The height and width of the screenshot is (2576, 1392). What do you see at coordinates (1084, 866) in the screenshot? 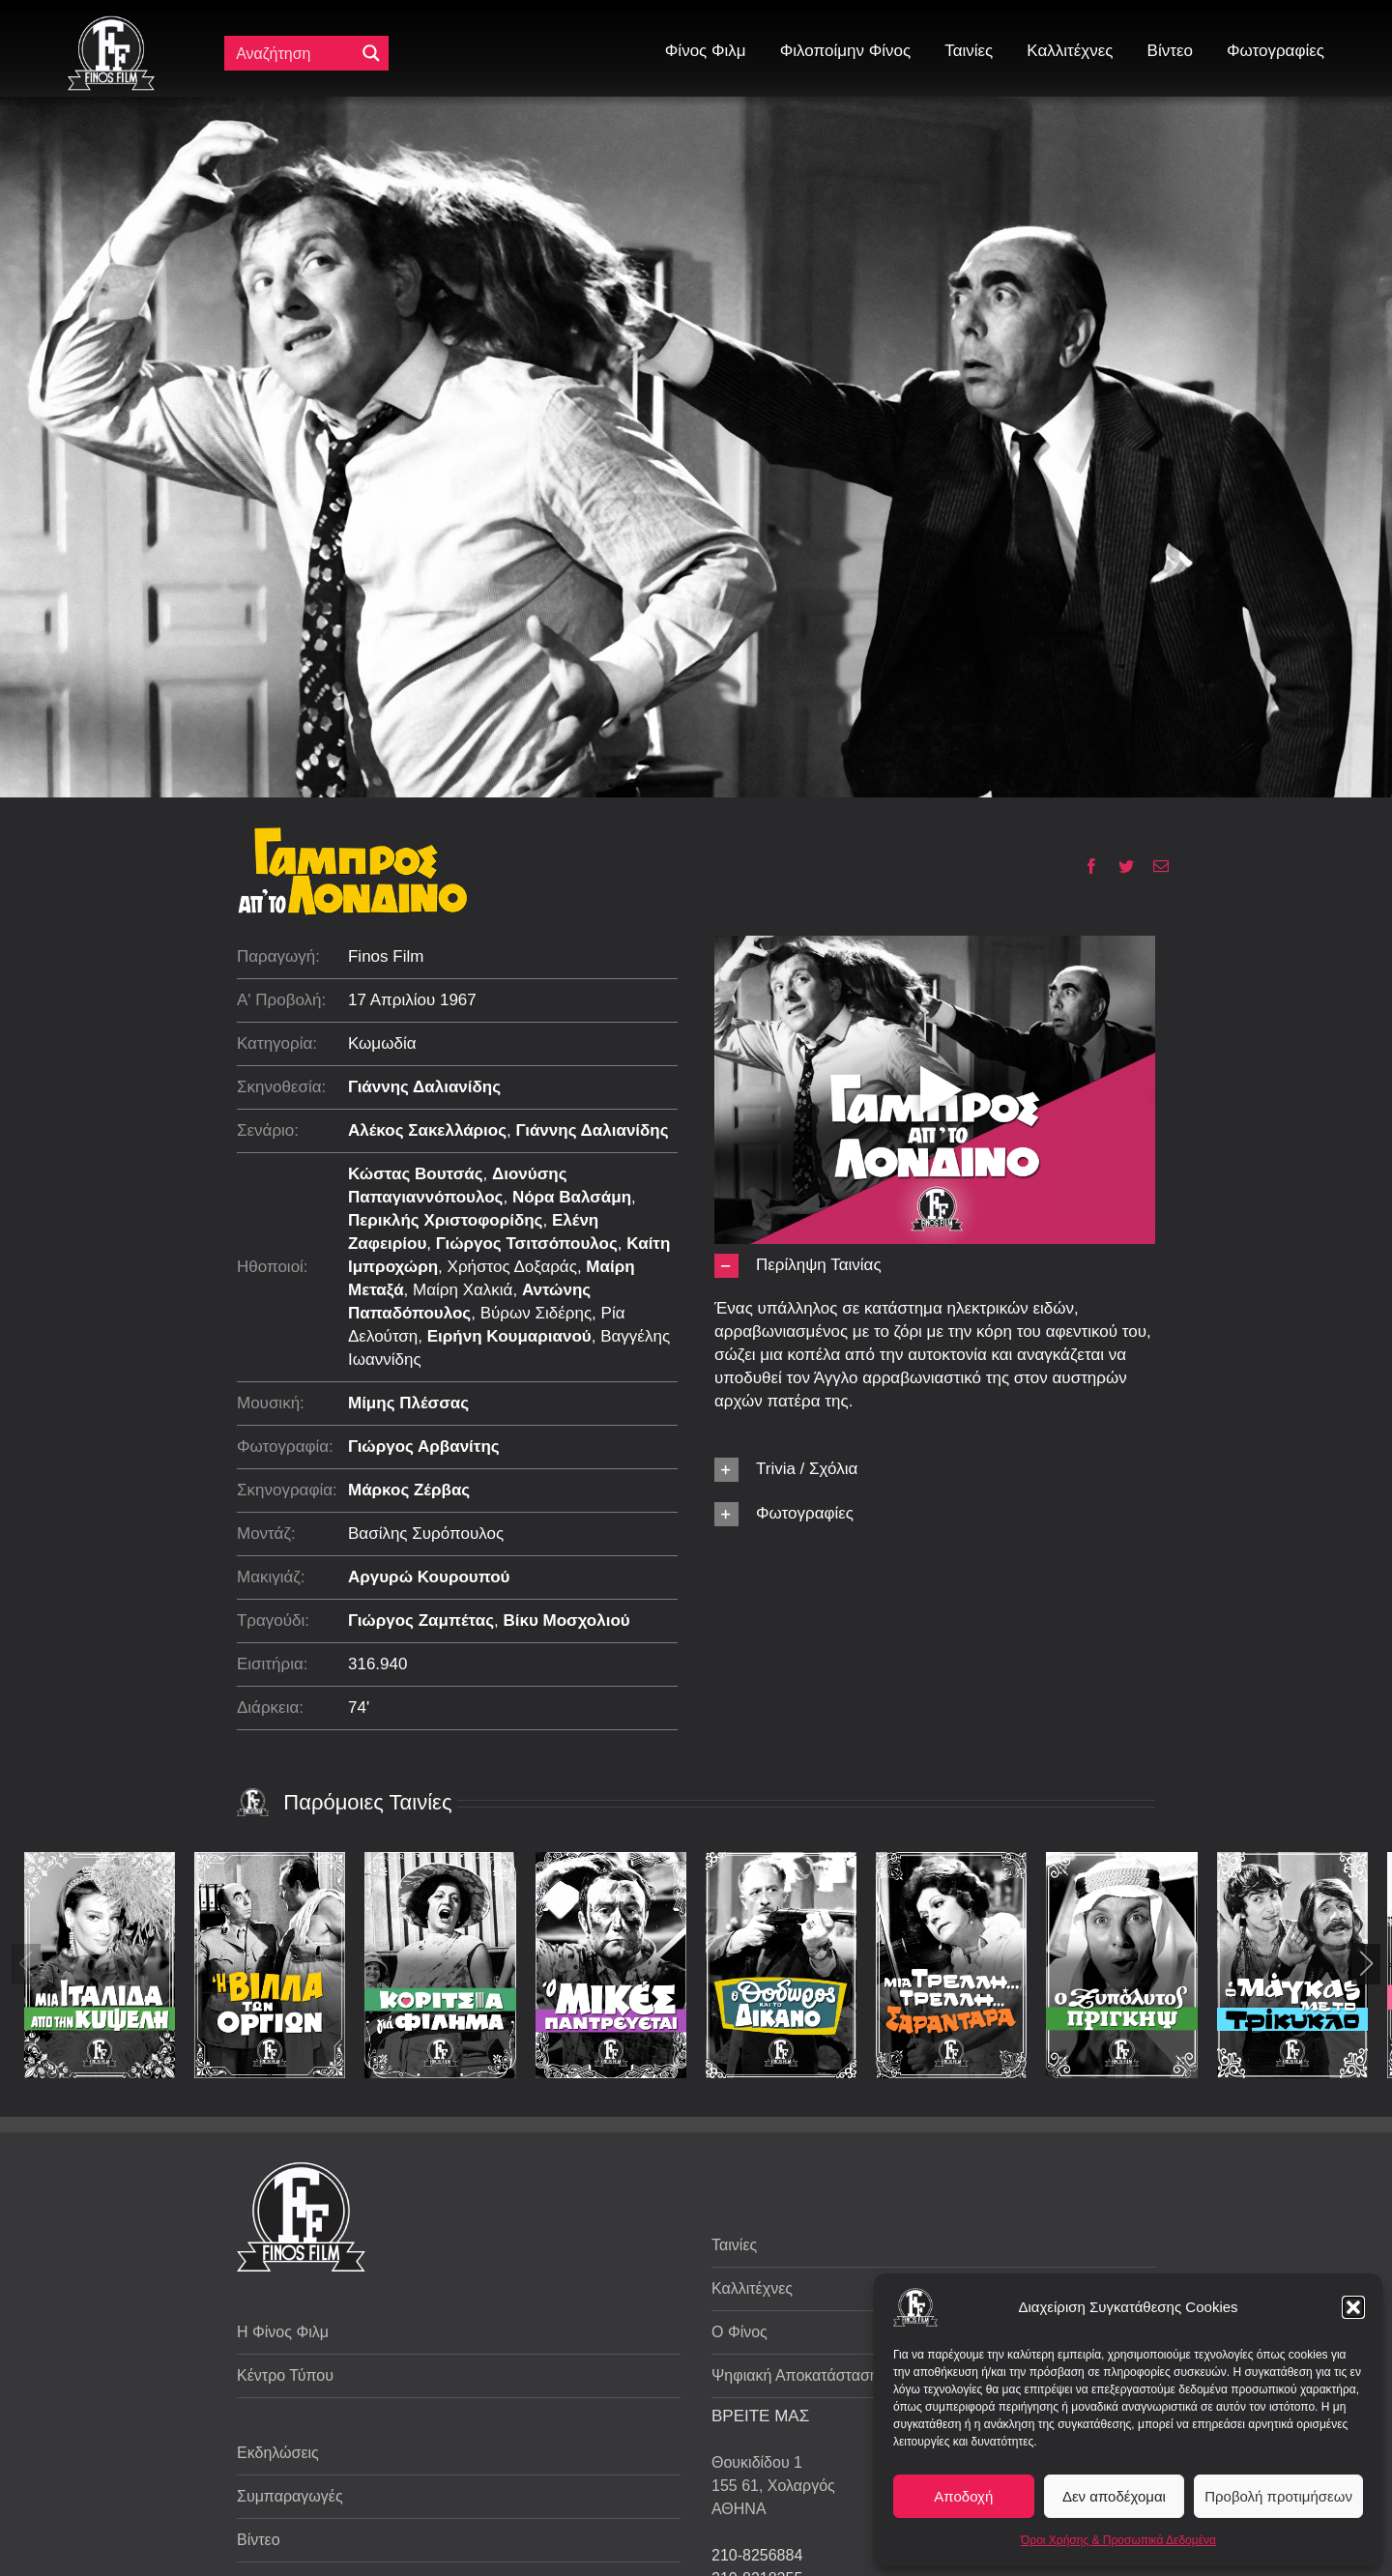
I see `[Facebook]` at bounding box center [1084, 866].